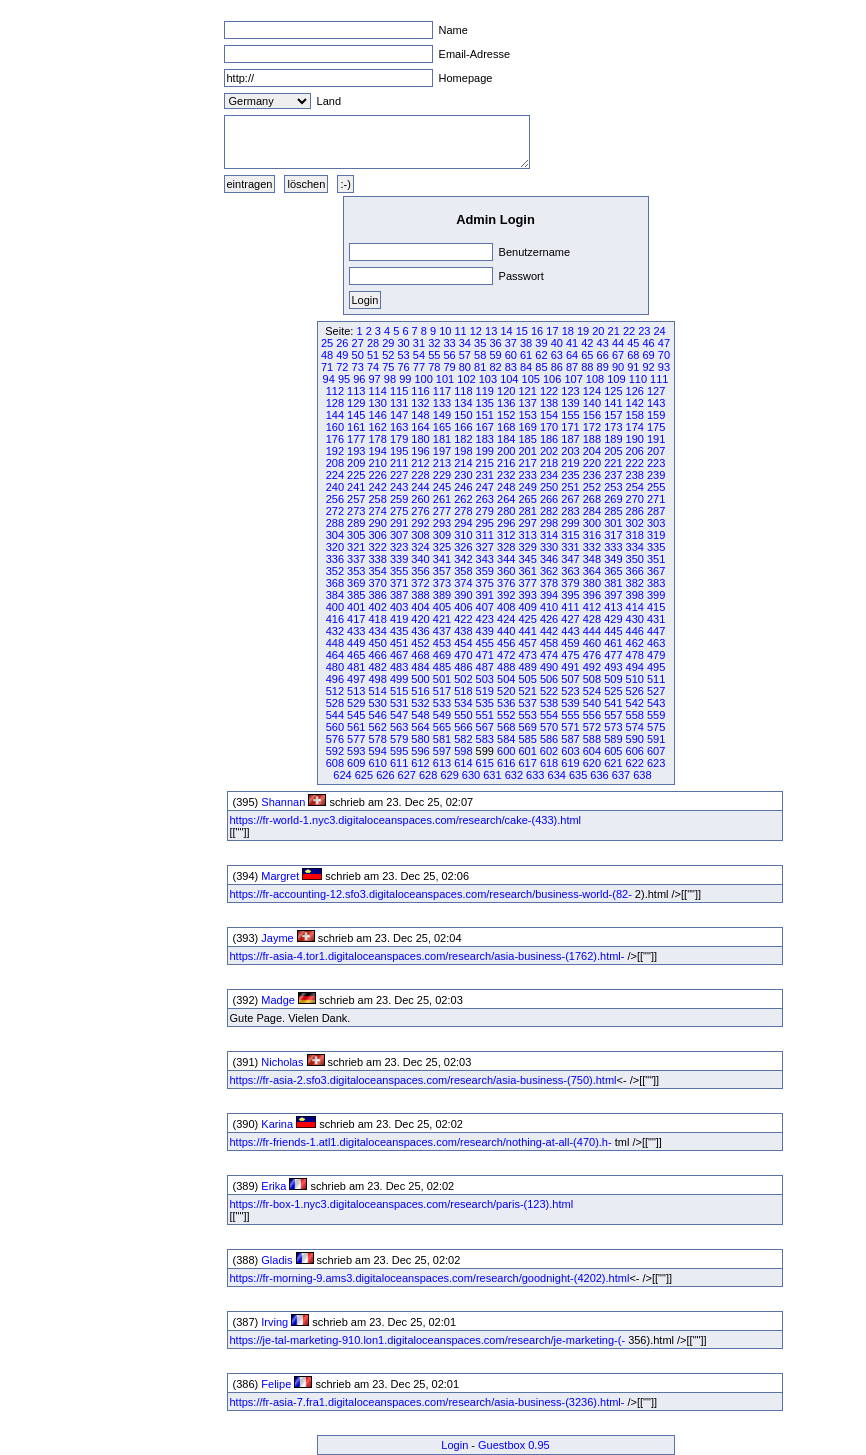 This screenshot has width=866, height=1455. Describe the element at coordinates (399, 655) in the screenshot. I see `467` at that location.